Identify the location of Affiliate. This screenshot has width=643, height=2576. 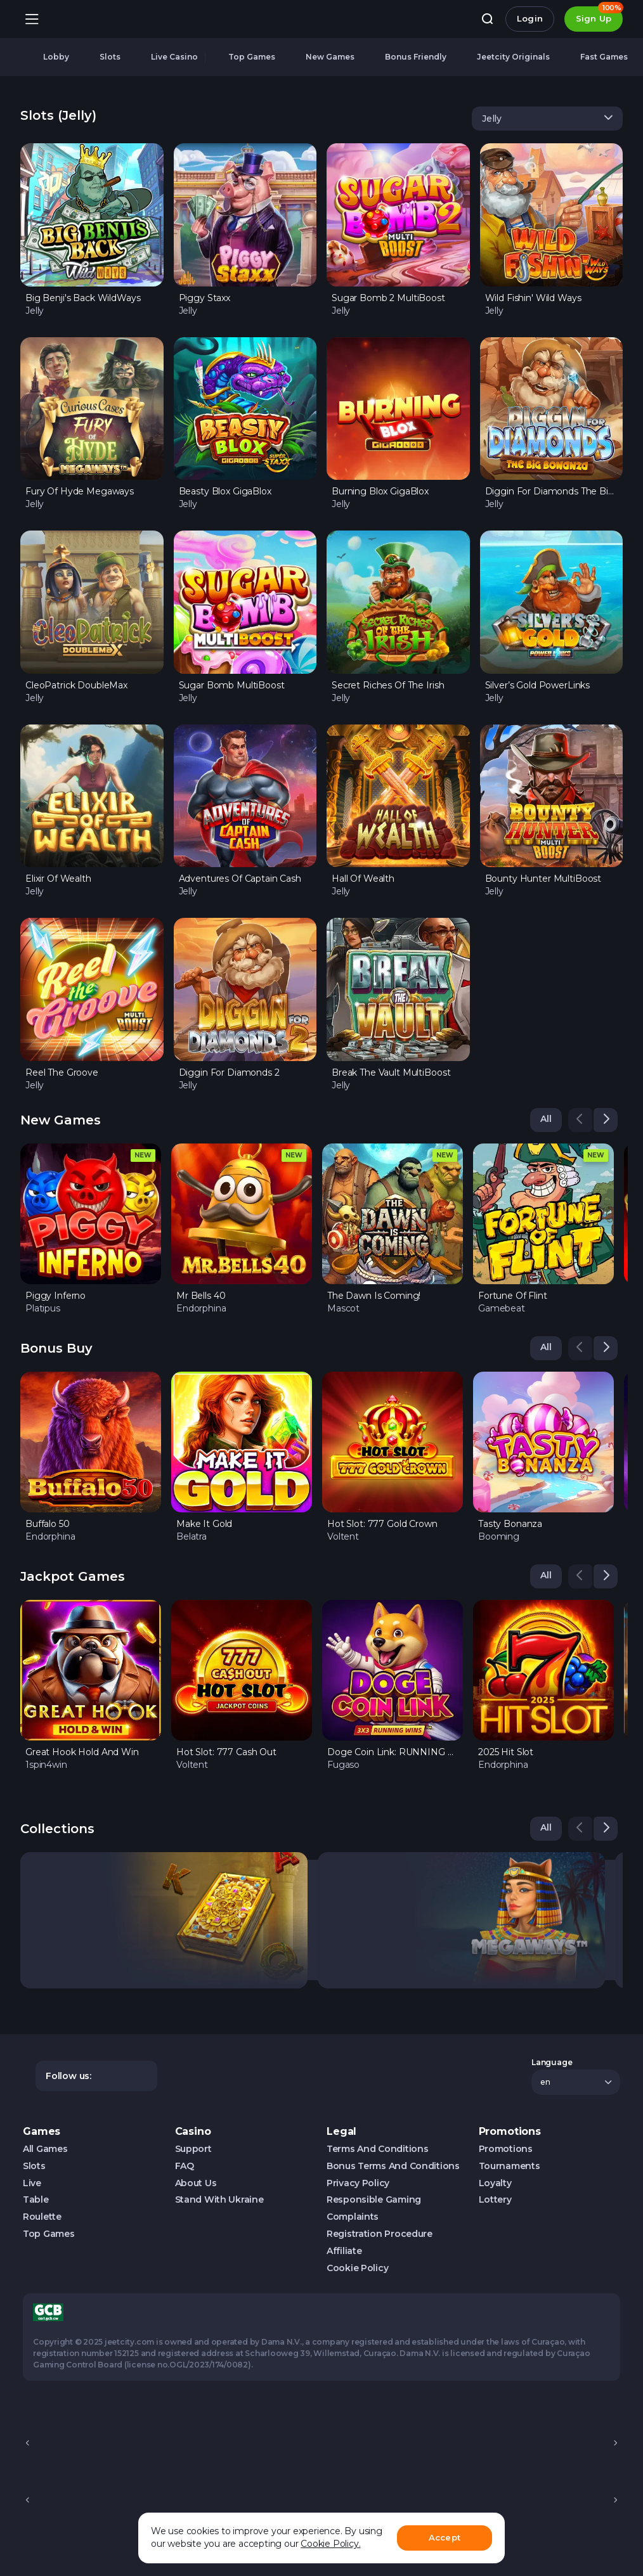
(344, 2251).